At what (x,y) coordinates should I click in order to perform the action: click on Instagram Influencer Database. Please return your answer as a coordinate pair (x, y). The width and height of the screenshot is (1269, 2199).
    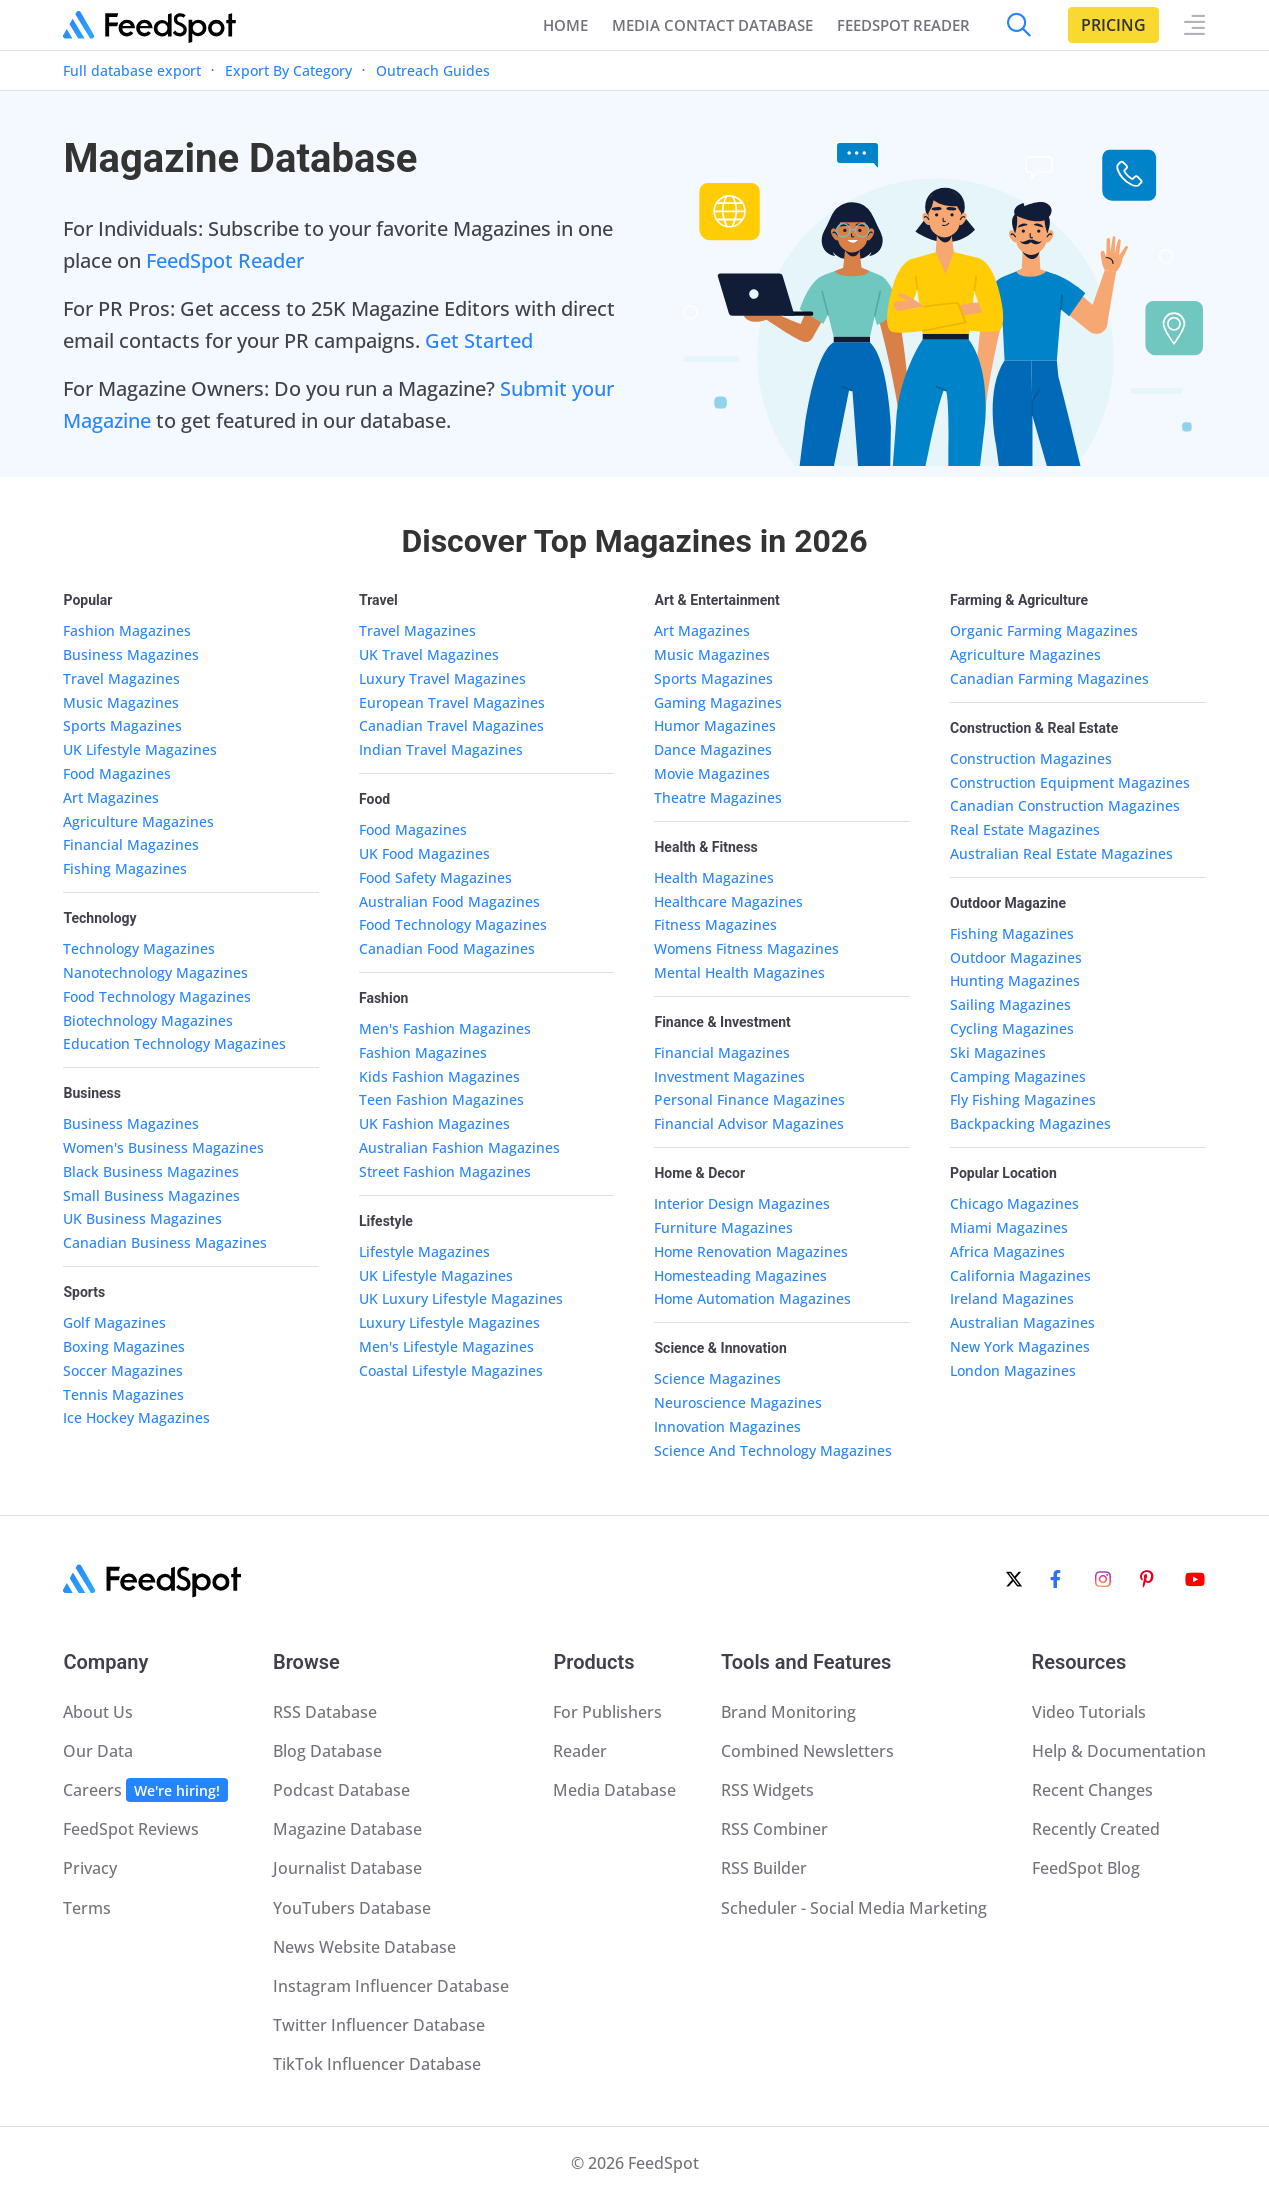
    Looking at the image, I should click on (391, 1986).